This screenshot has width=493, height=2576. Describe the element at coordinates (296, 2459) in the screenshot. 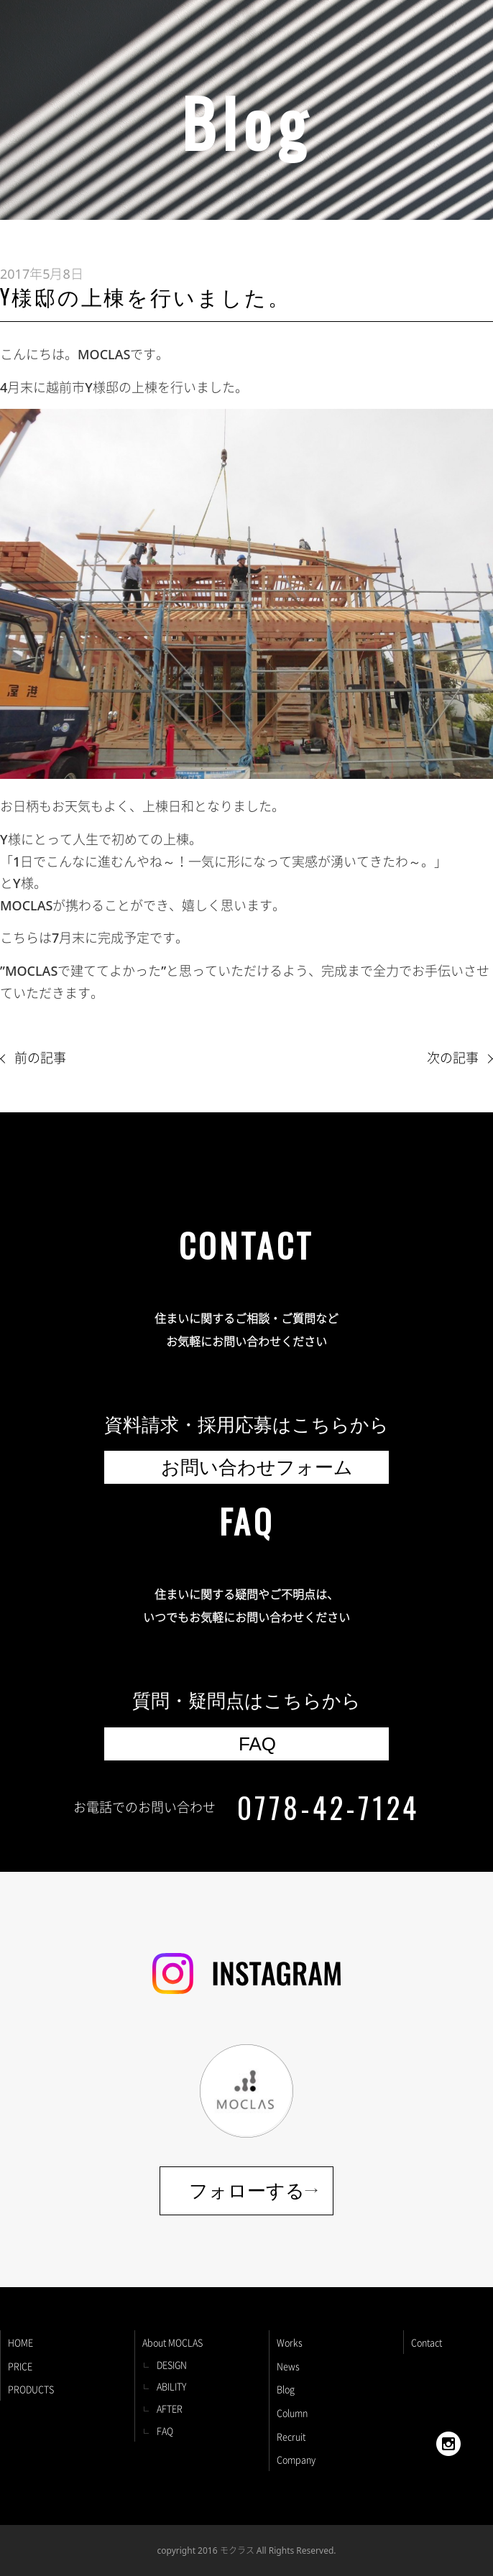

I see `Company` at that location.